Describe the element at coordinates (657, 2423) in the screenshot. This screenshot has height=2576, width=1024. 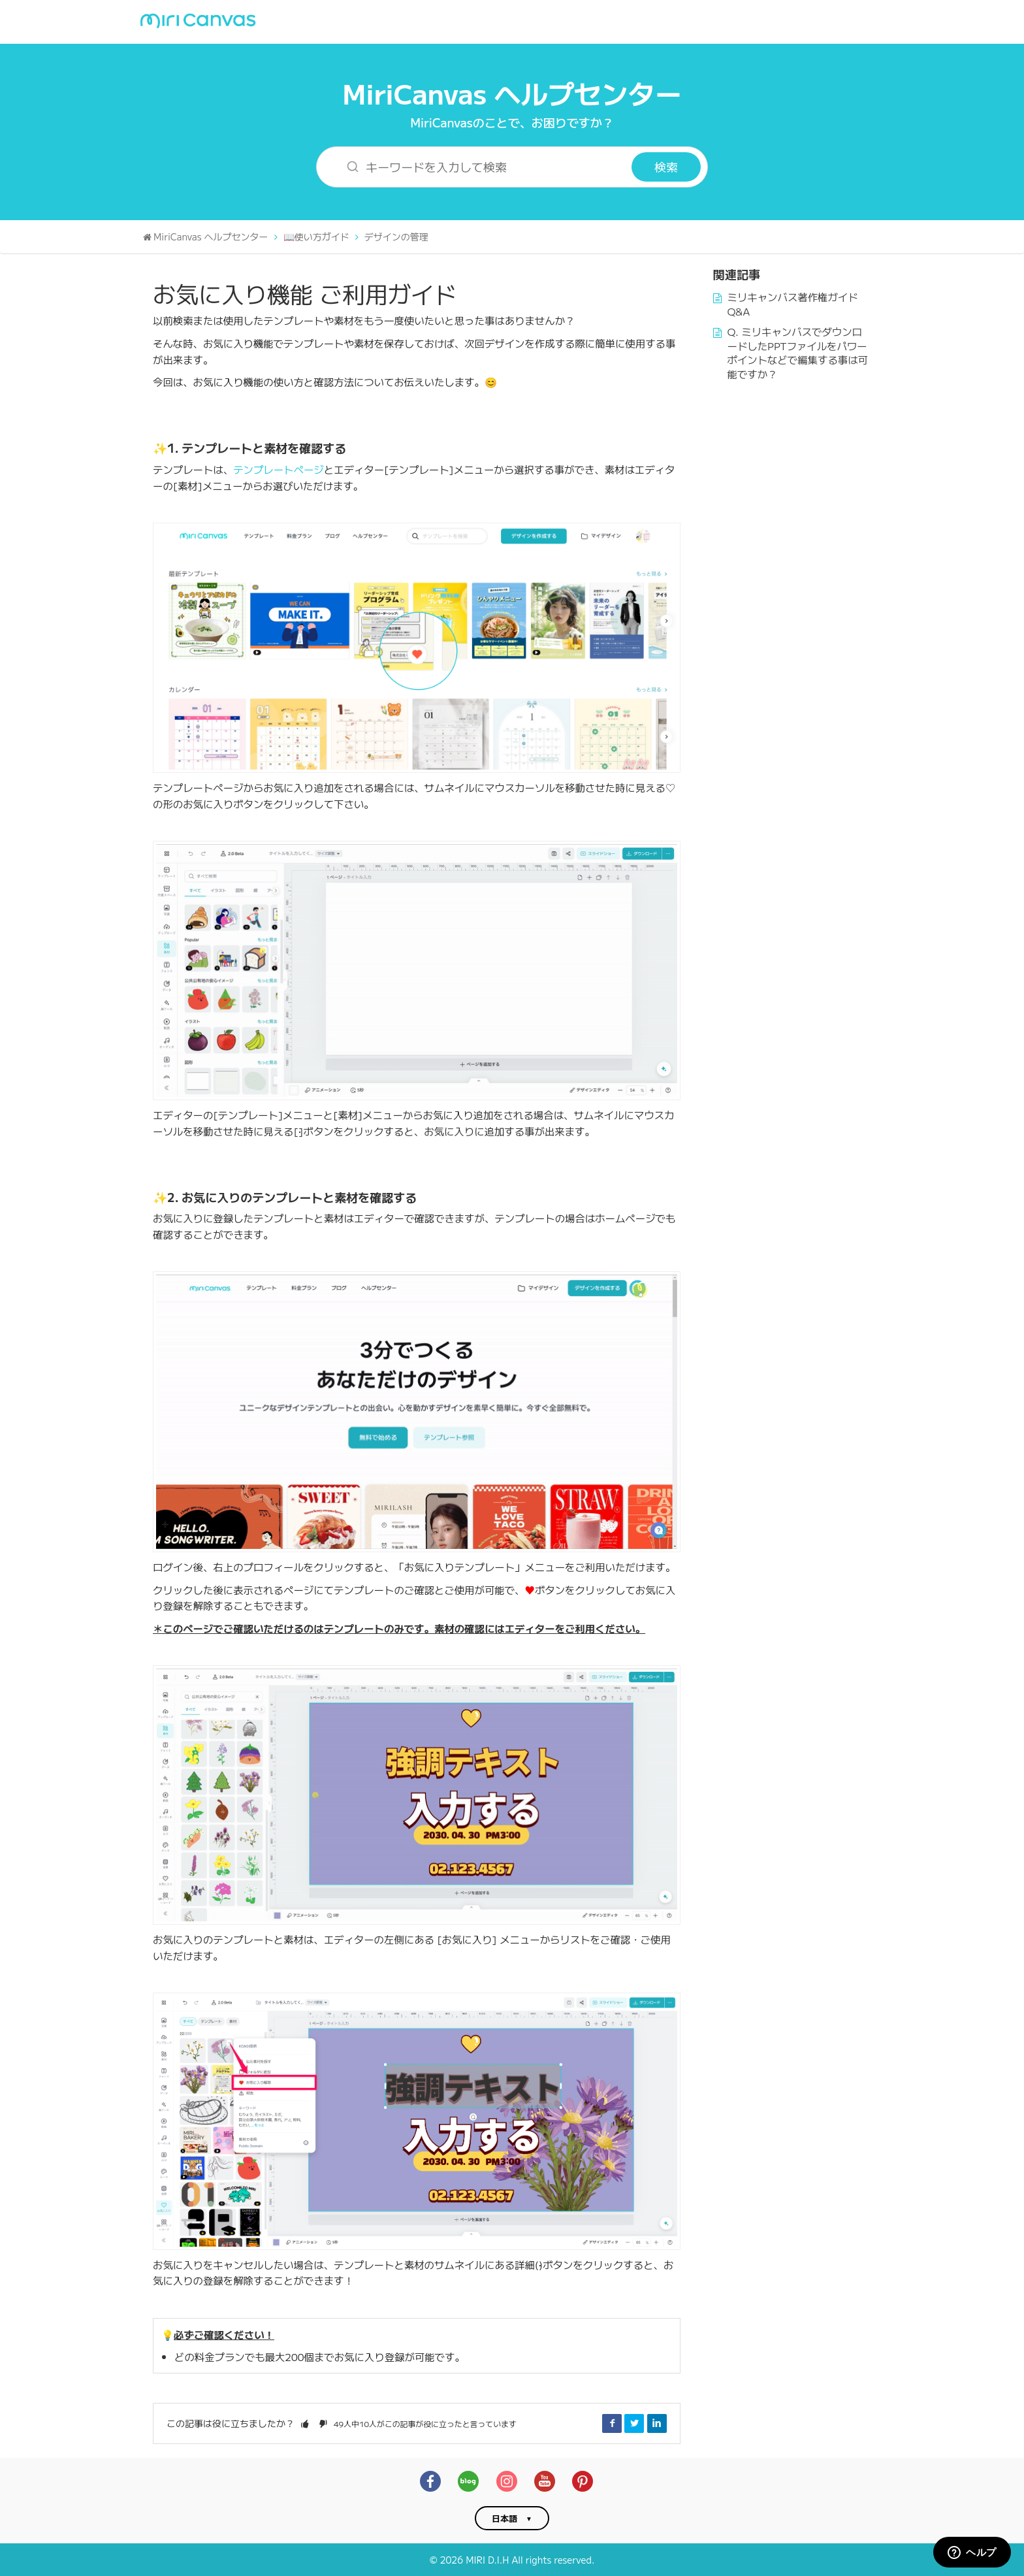
I see `LinkedIn` at that location.